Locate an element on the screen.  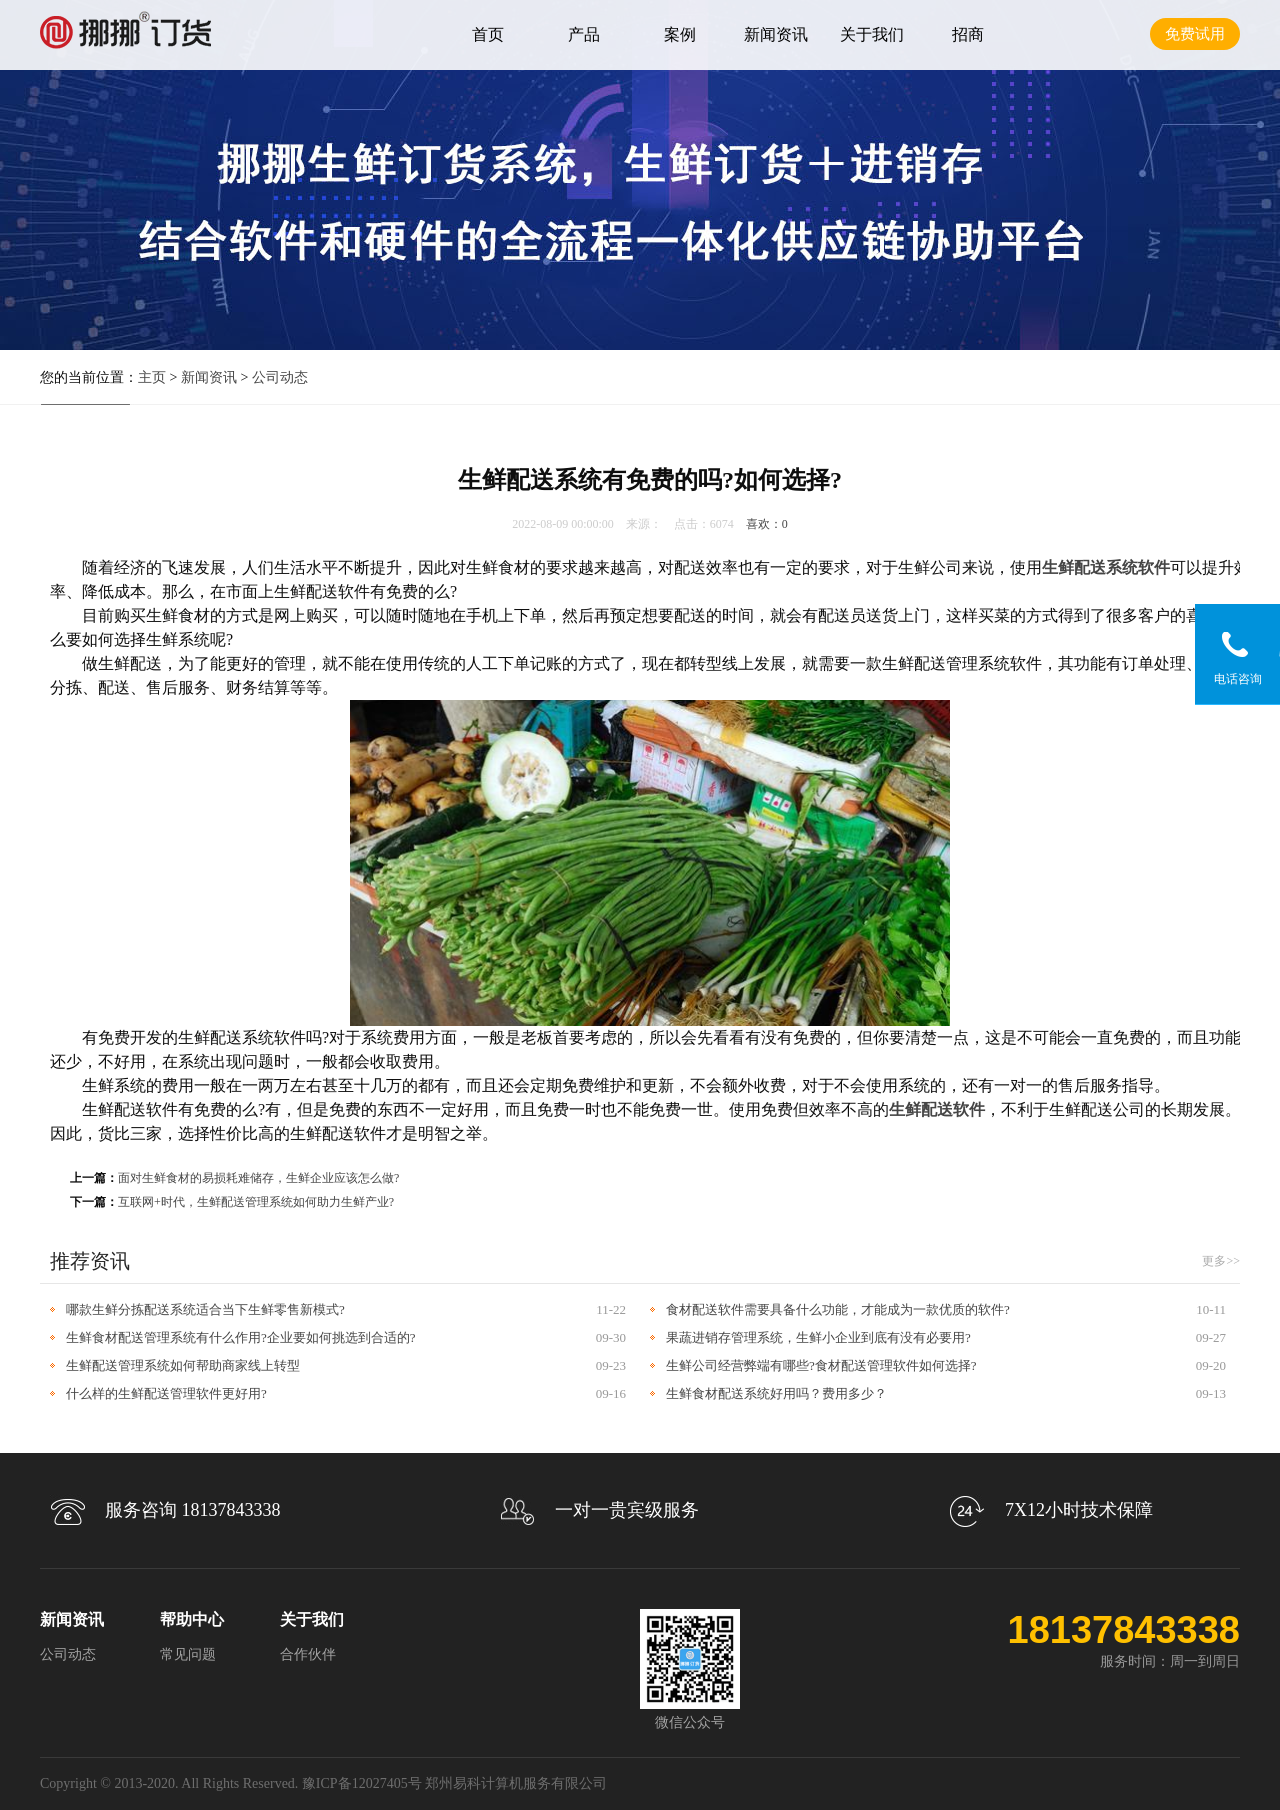
果蔬进销存管理系统，生鲜小企业到底有没有必要用? is located at coordinates (818, 1337).